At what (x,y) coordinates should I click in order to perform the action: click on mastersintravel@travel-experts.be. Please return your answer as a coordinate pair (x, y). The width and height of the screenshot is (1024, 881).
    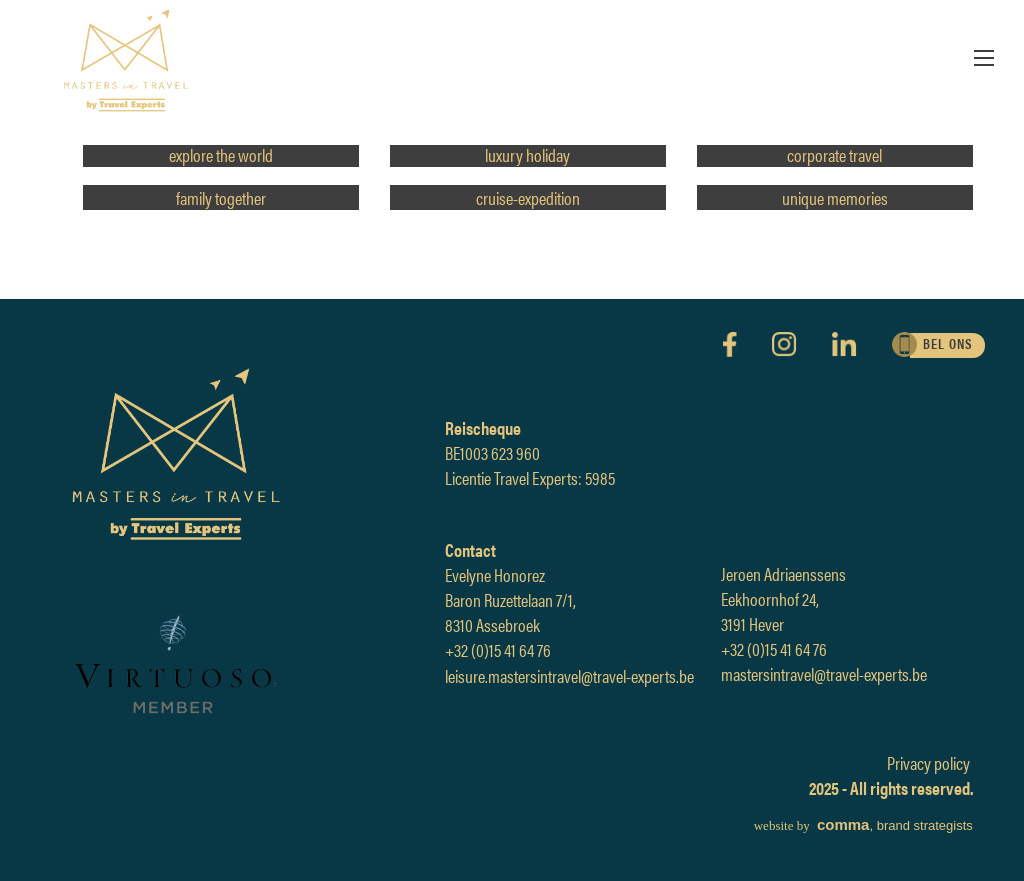
    Looking at the image, I should click on (824, 673).